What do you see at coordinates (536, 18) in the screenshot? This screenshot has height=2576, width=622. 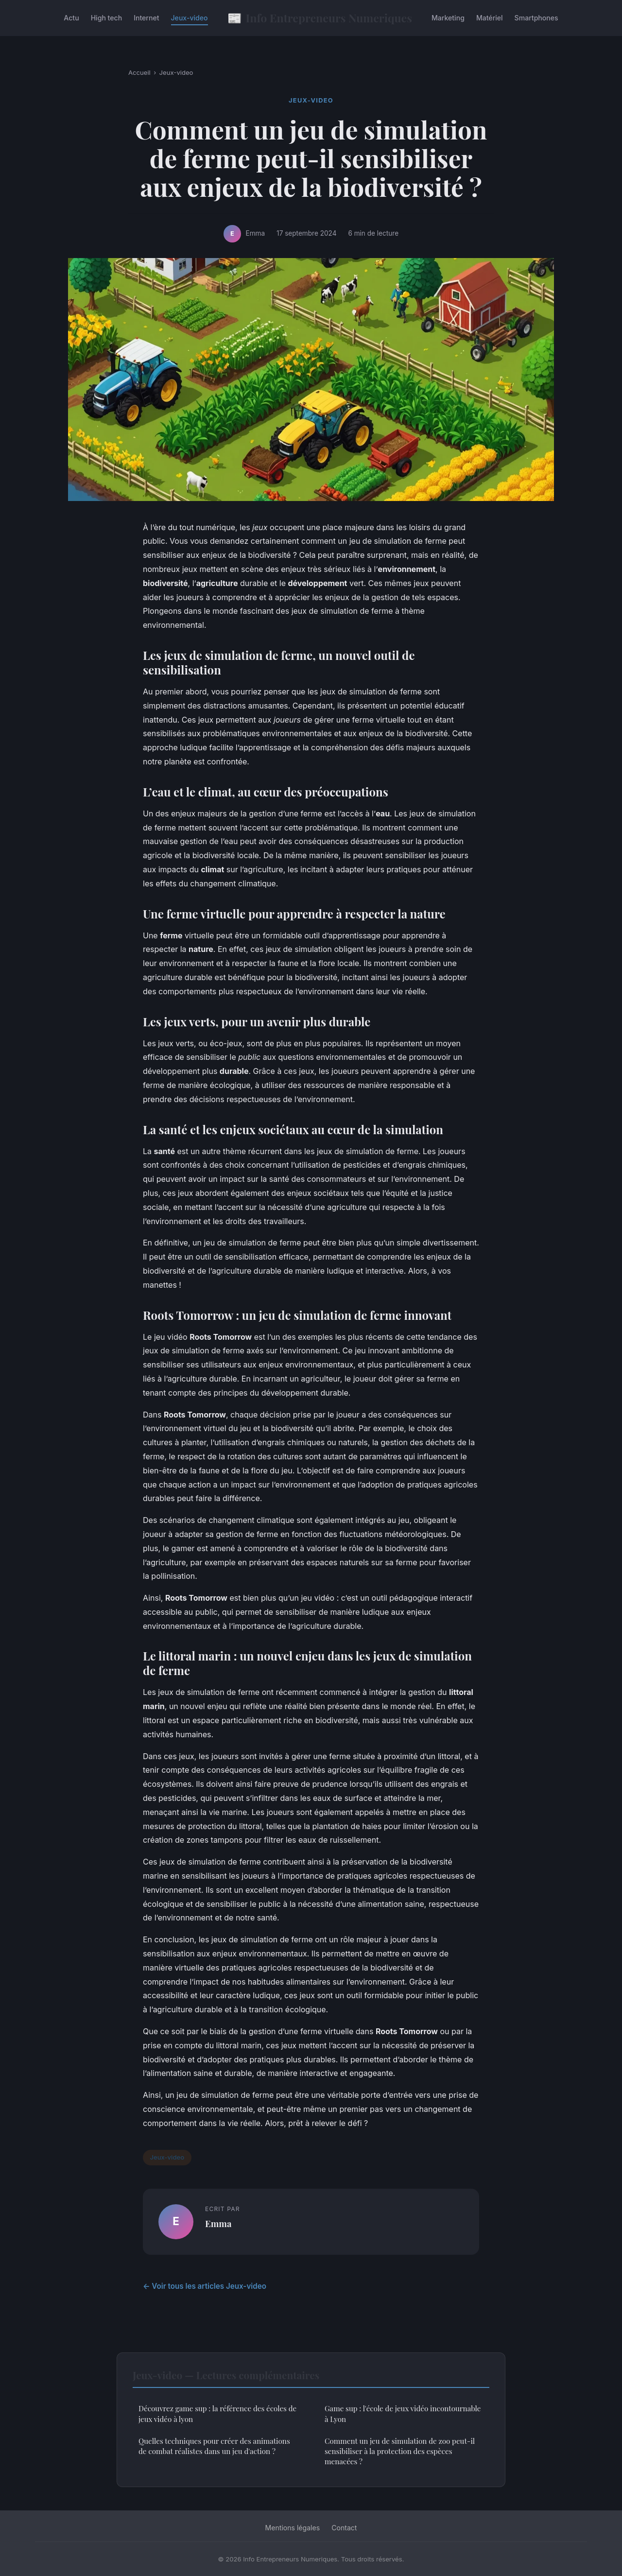 I see `Smartphones` at bounding box center [536, 18].